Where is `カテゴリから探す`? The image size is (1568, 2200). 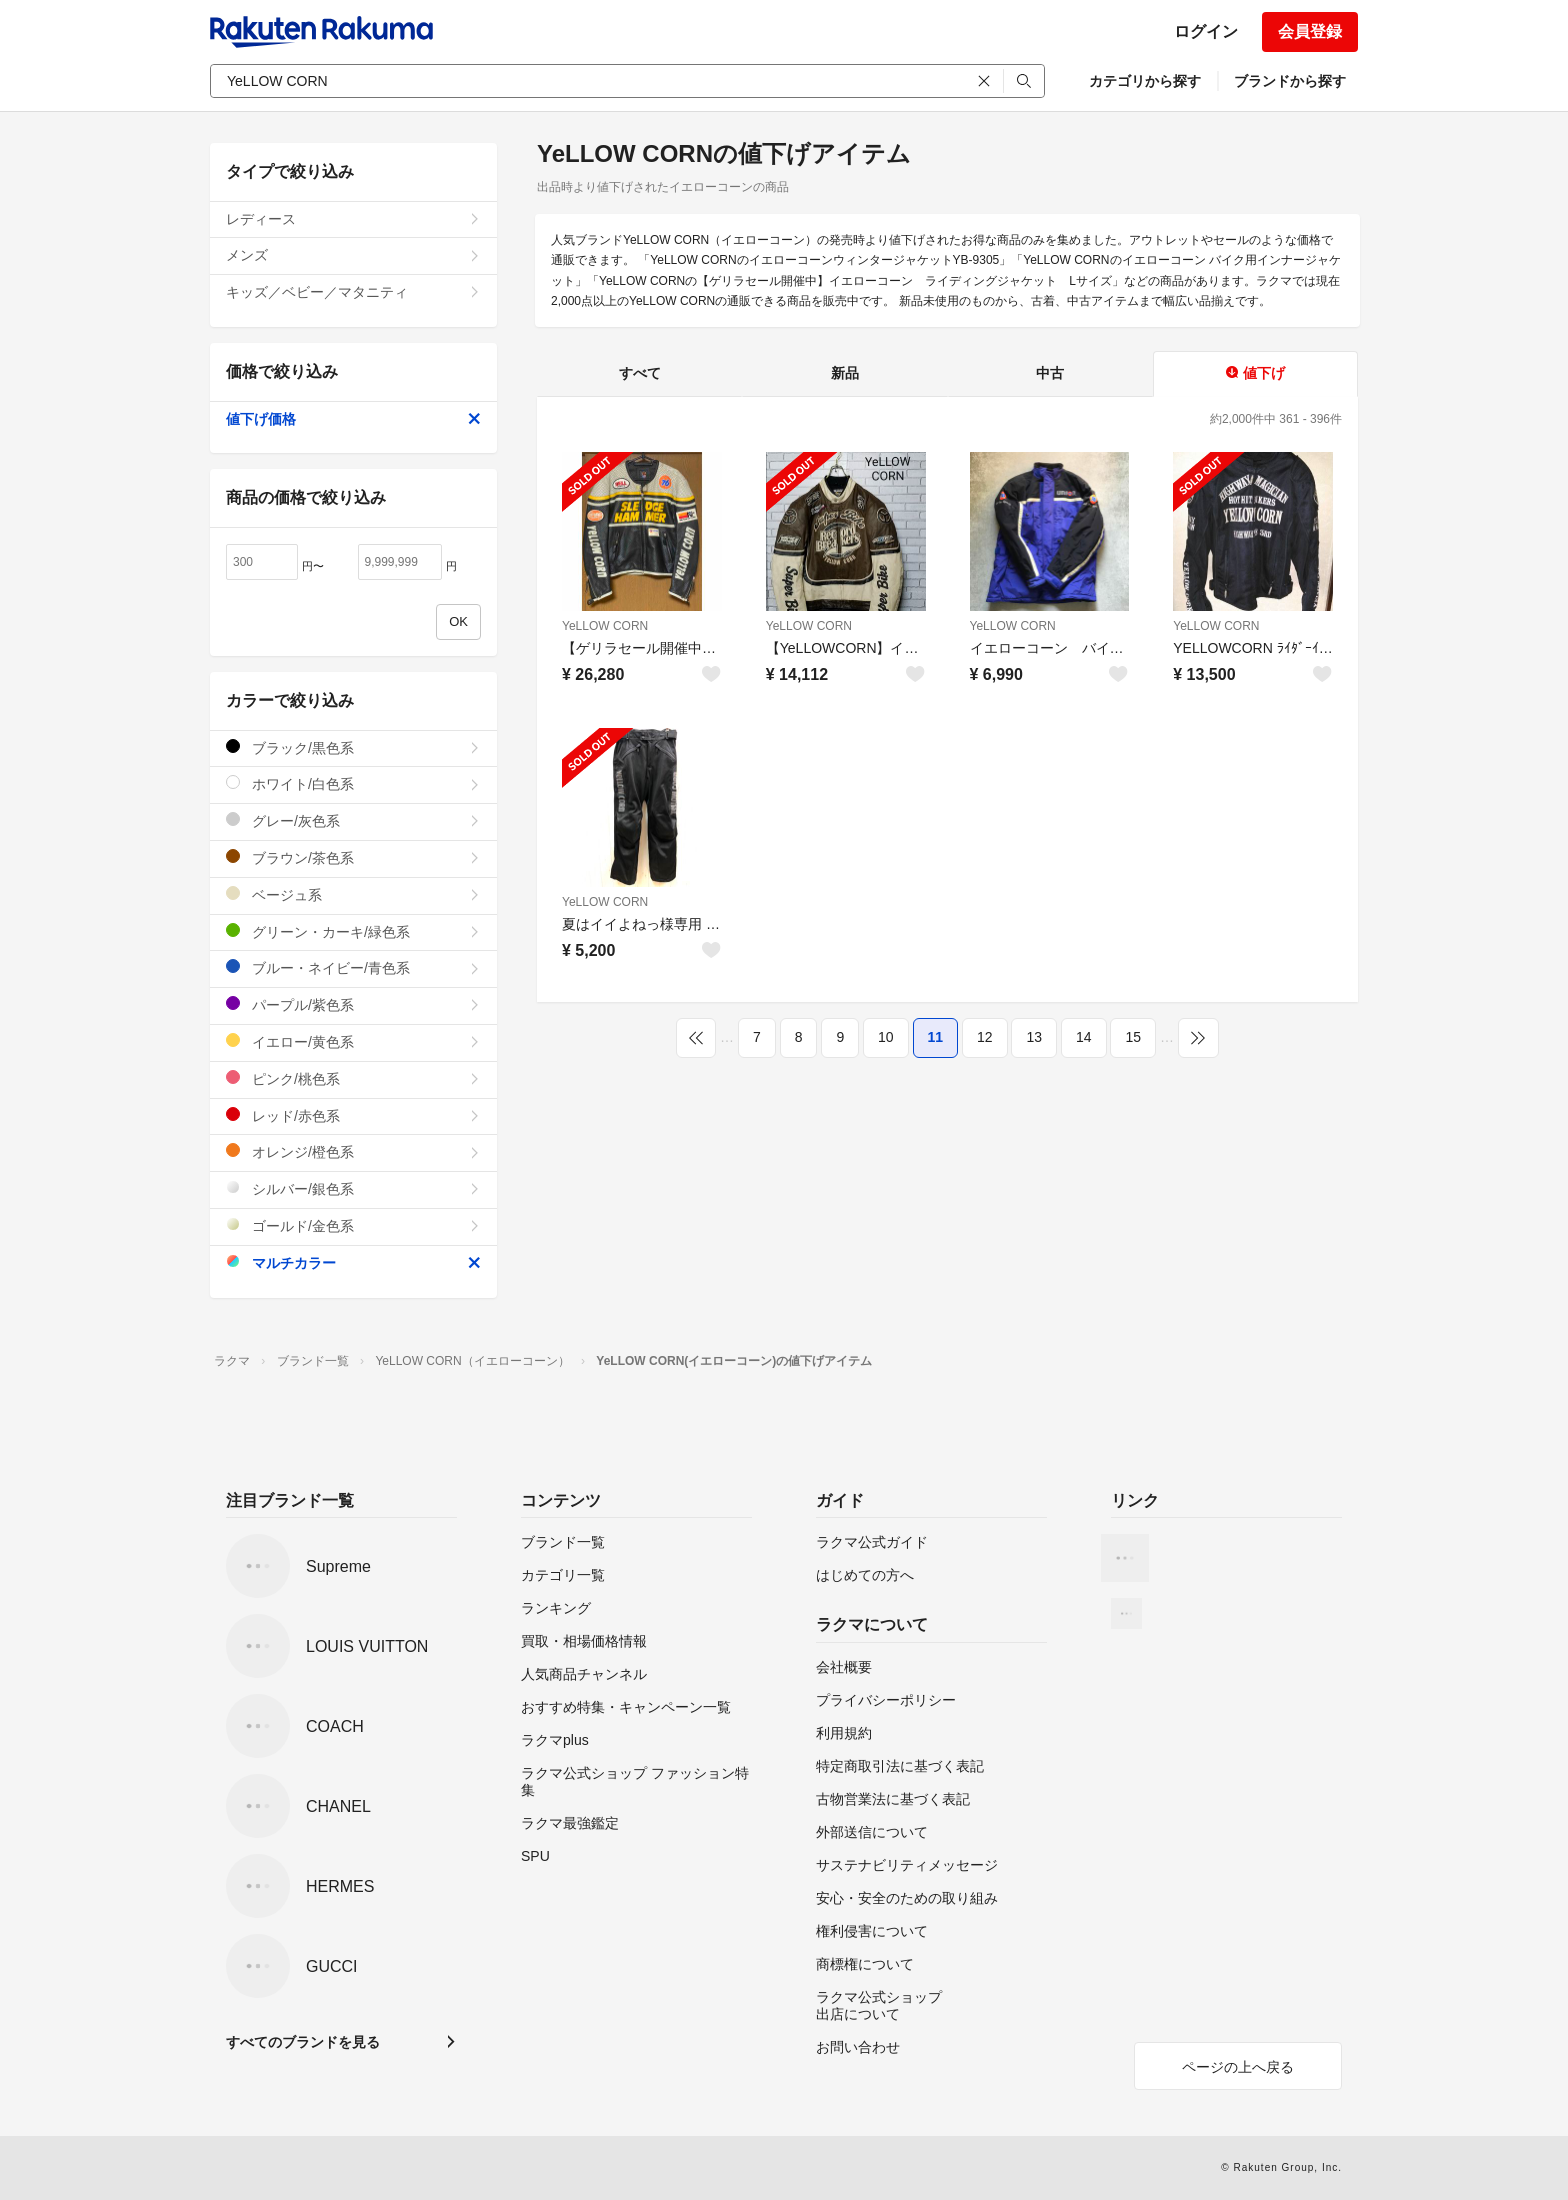
カテゴリから探す is located at coordinates (1145, 81).